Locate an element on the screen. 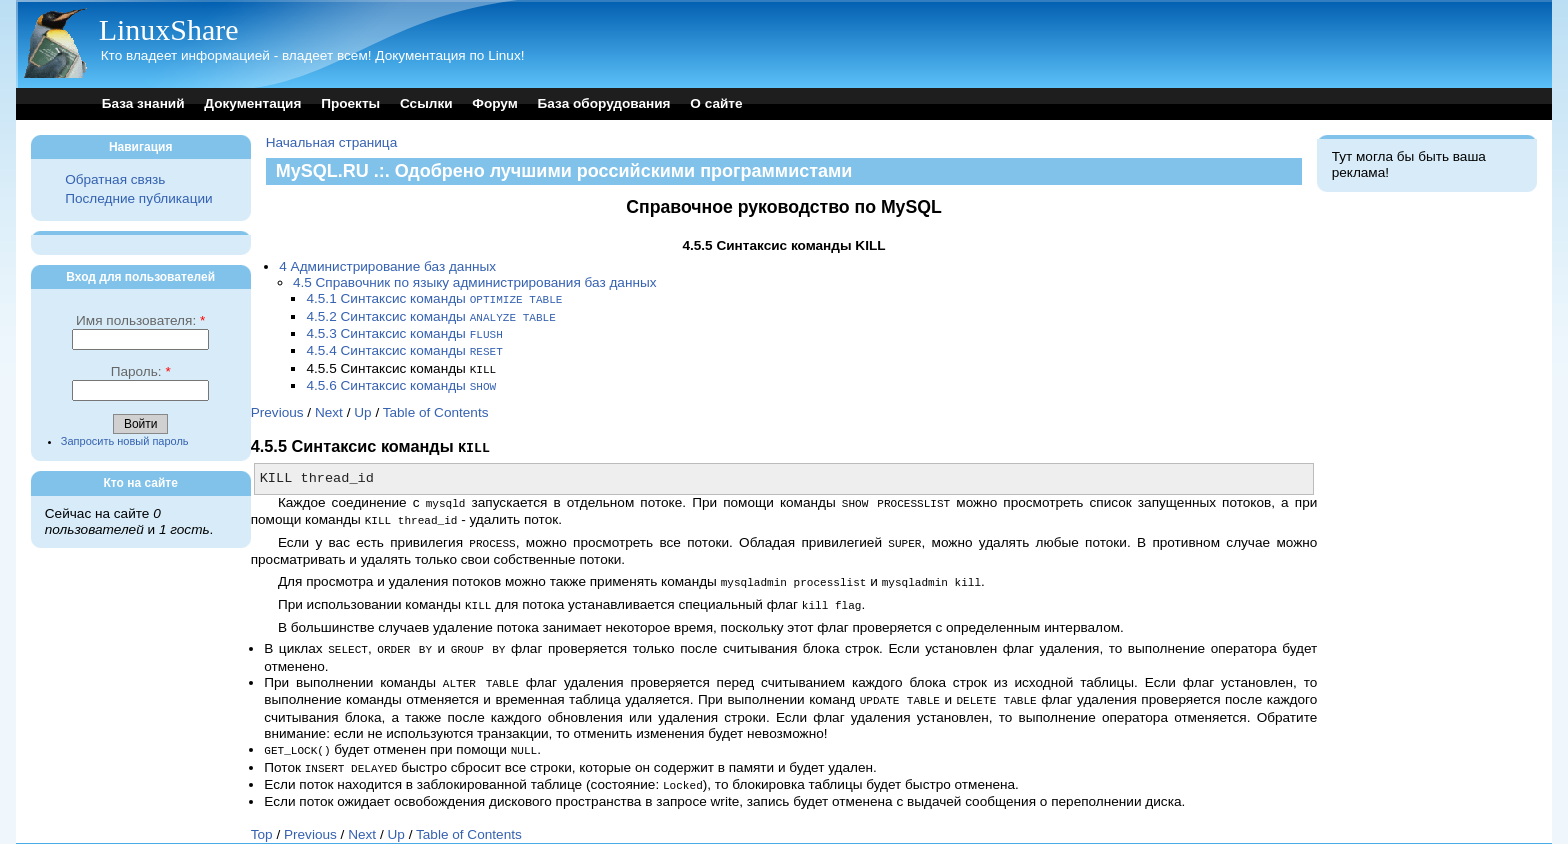 This screenshot has height=844, width=1568. О сайте is located at coordinates (716, 103).